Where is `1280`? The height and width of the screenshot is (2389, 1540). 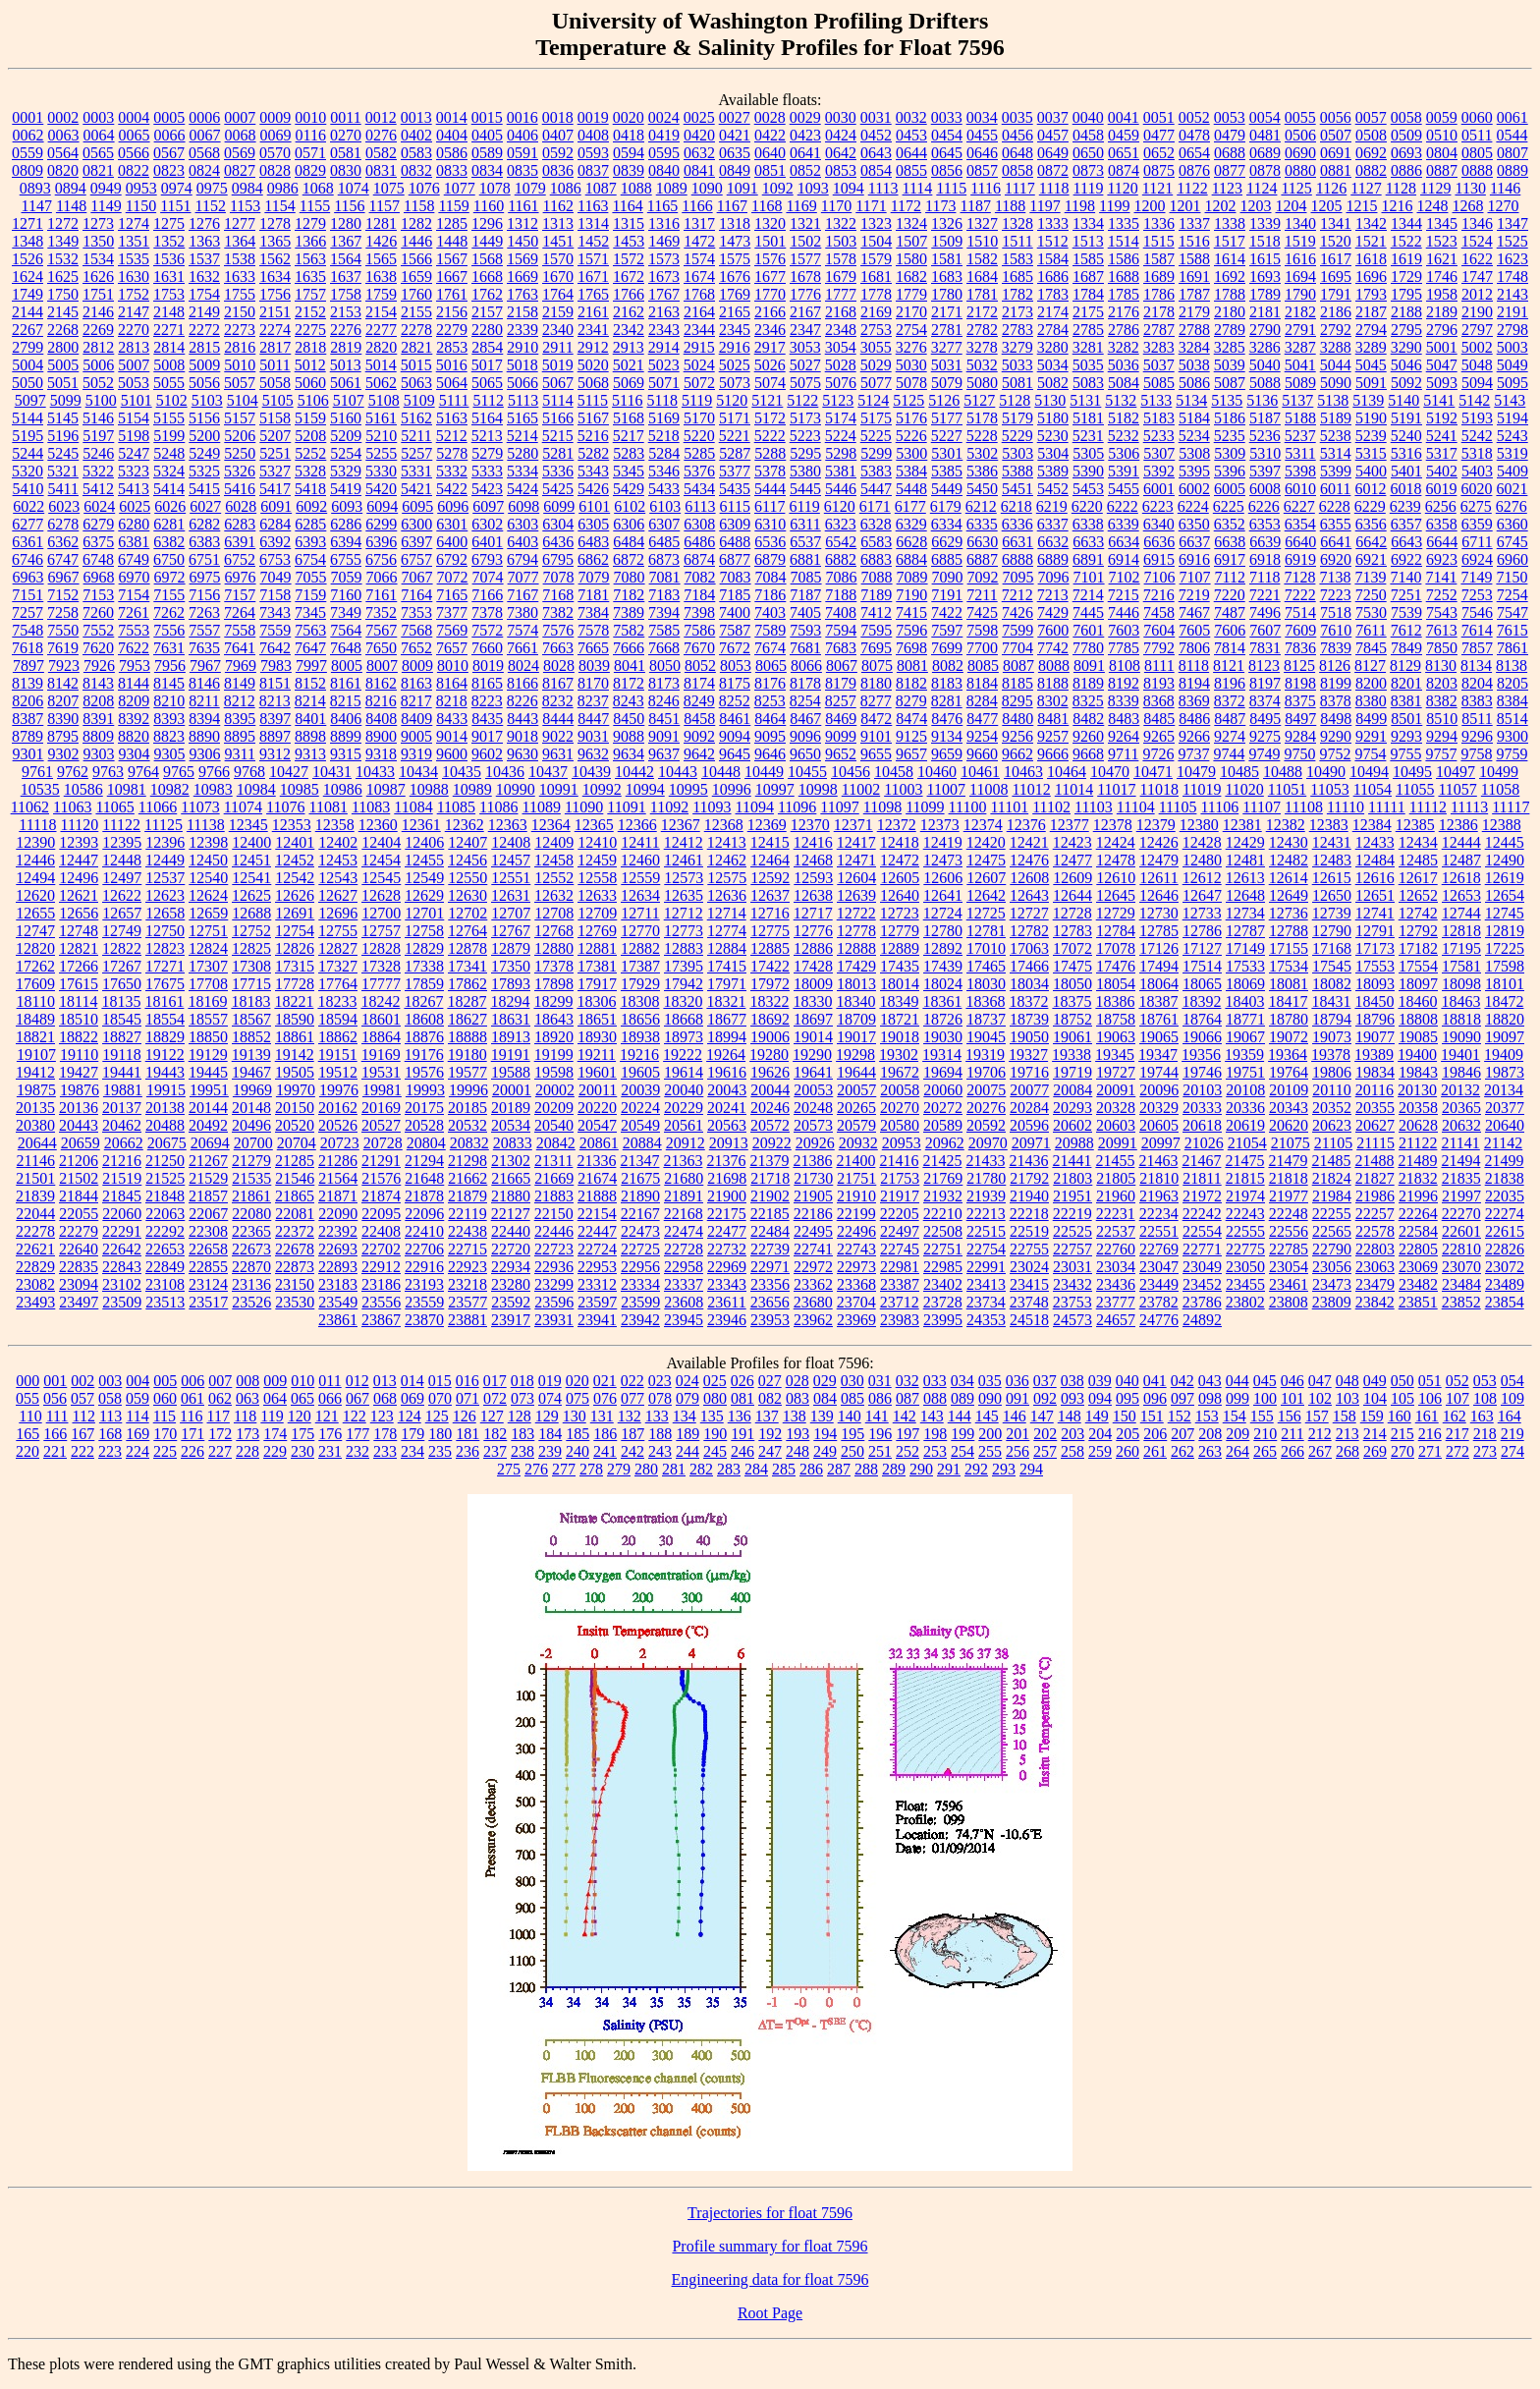 1280 is located at coordinates (345, 223).